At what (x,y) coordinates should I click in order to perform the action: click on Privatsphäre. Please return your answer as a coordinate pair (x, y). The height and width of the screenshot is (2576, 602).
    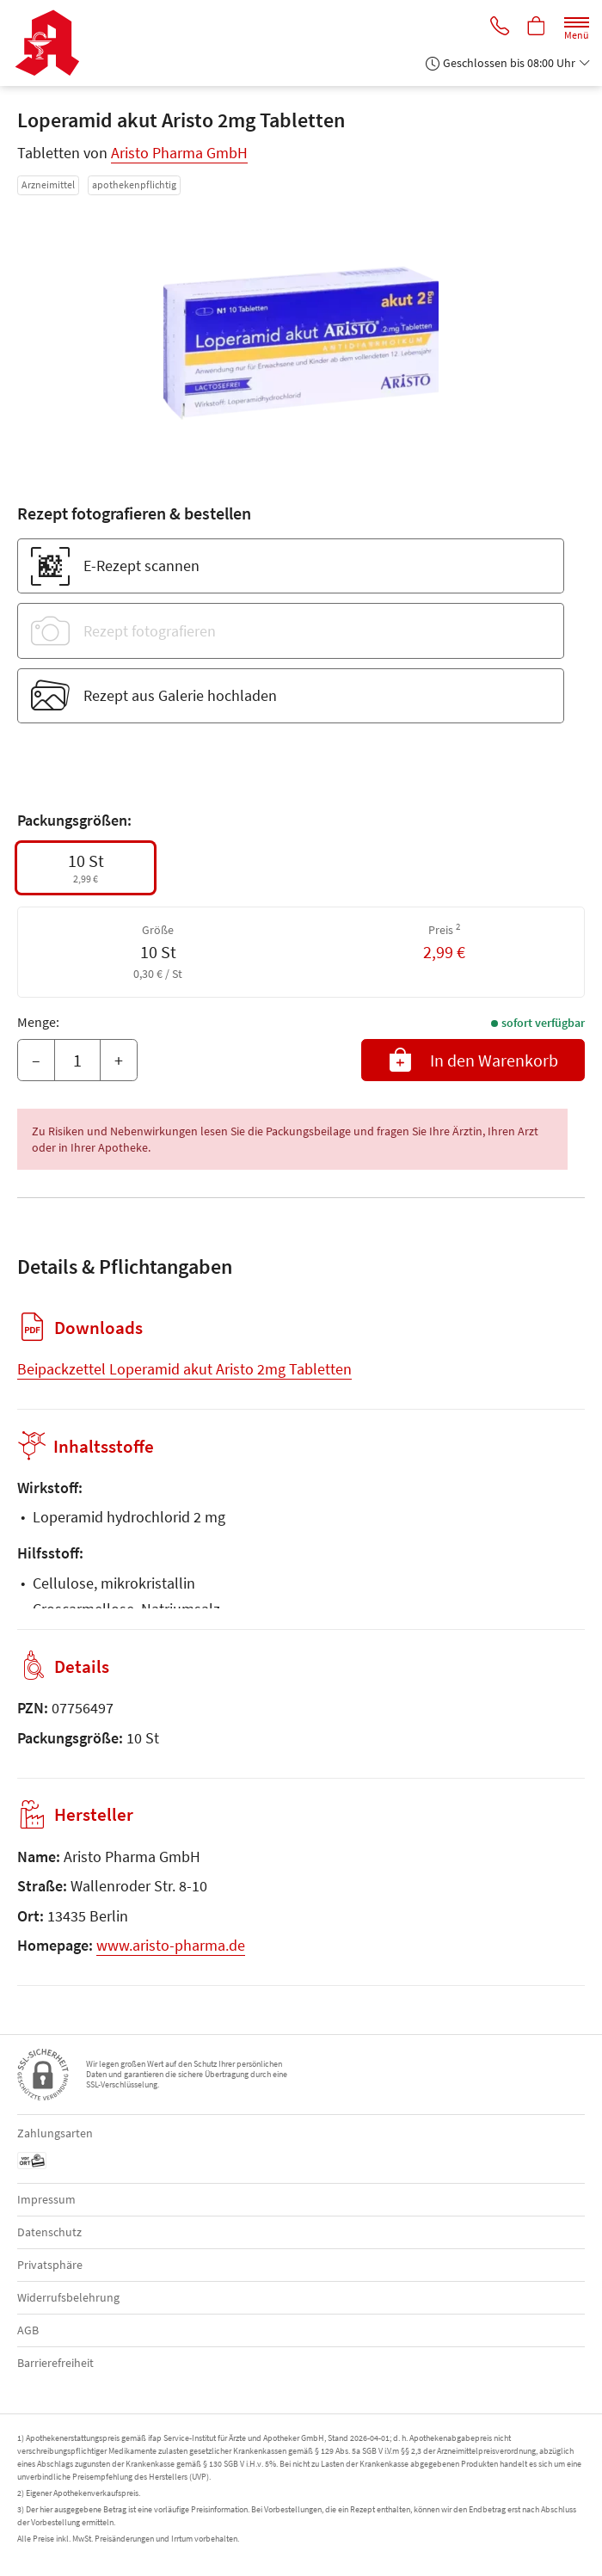
    Looking at the image, I should click on (50, 2264).